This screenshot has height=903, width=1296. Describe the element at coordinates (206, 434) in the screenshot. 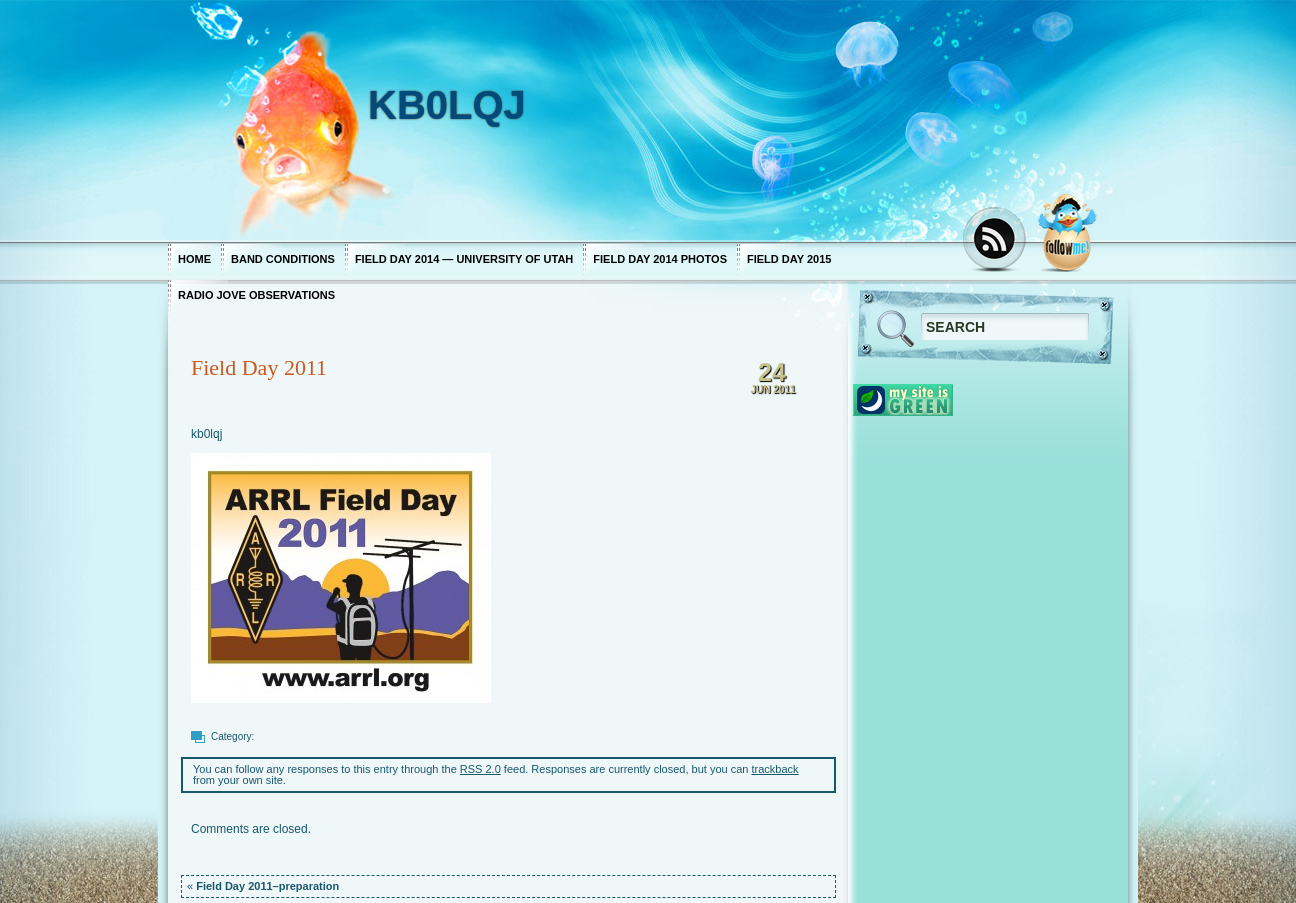

I see `kb0lqj` at that location.